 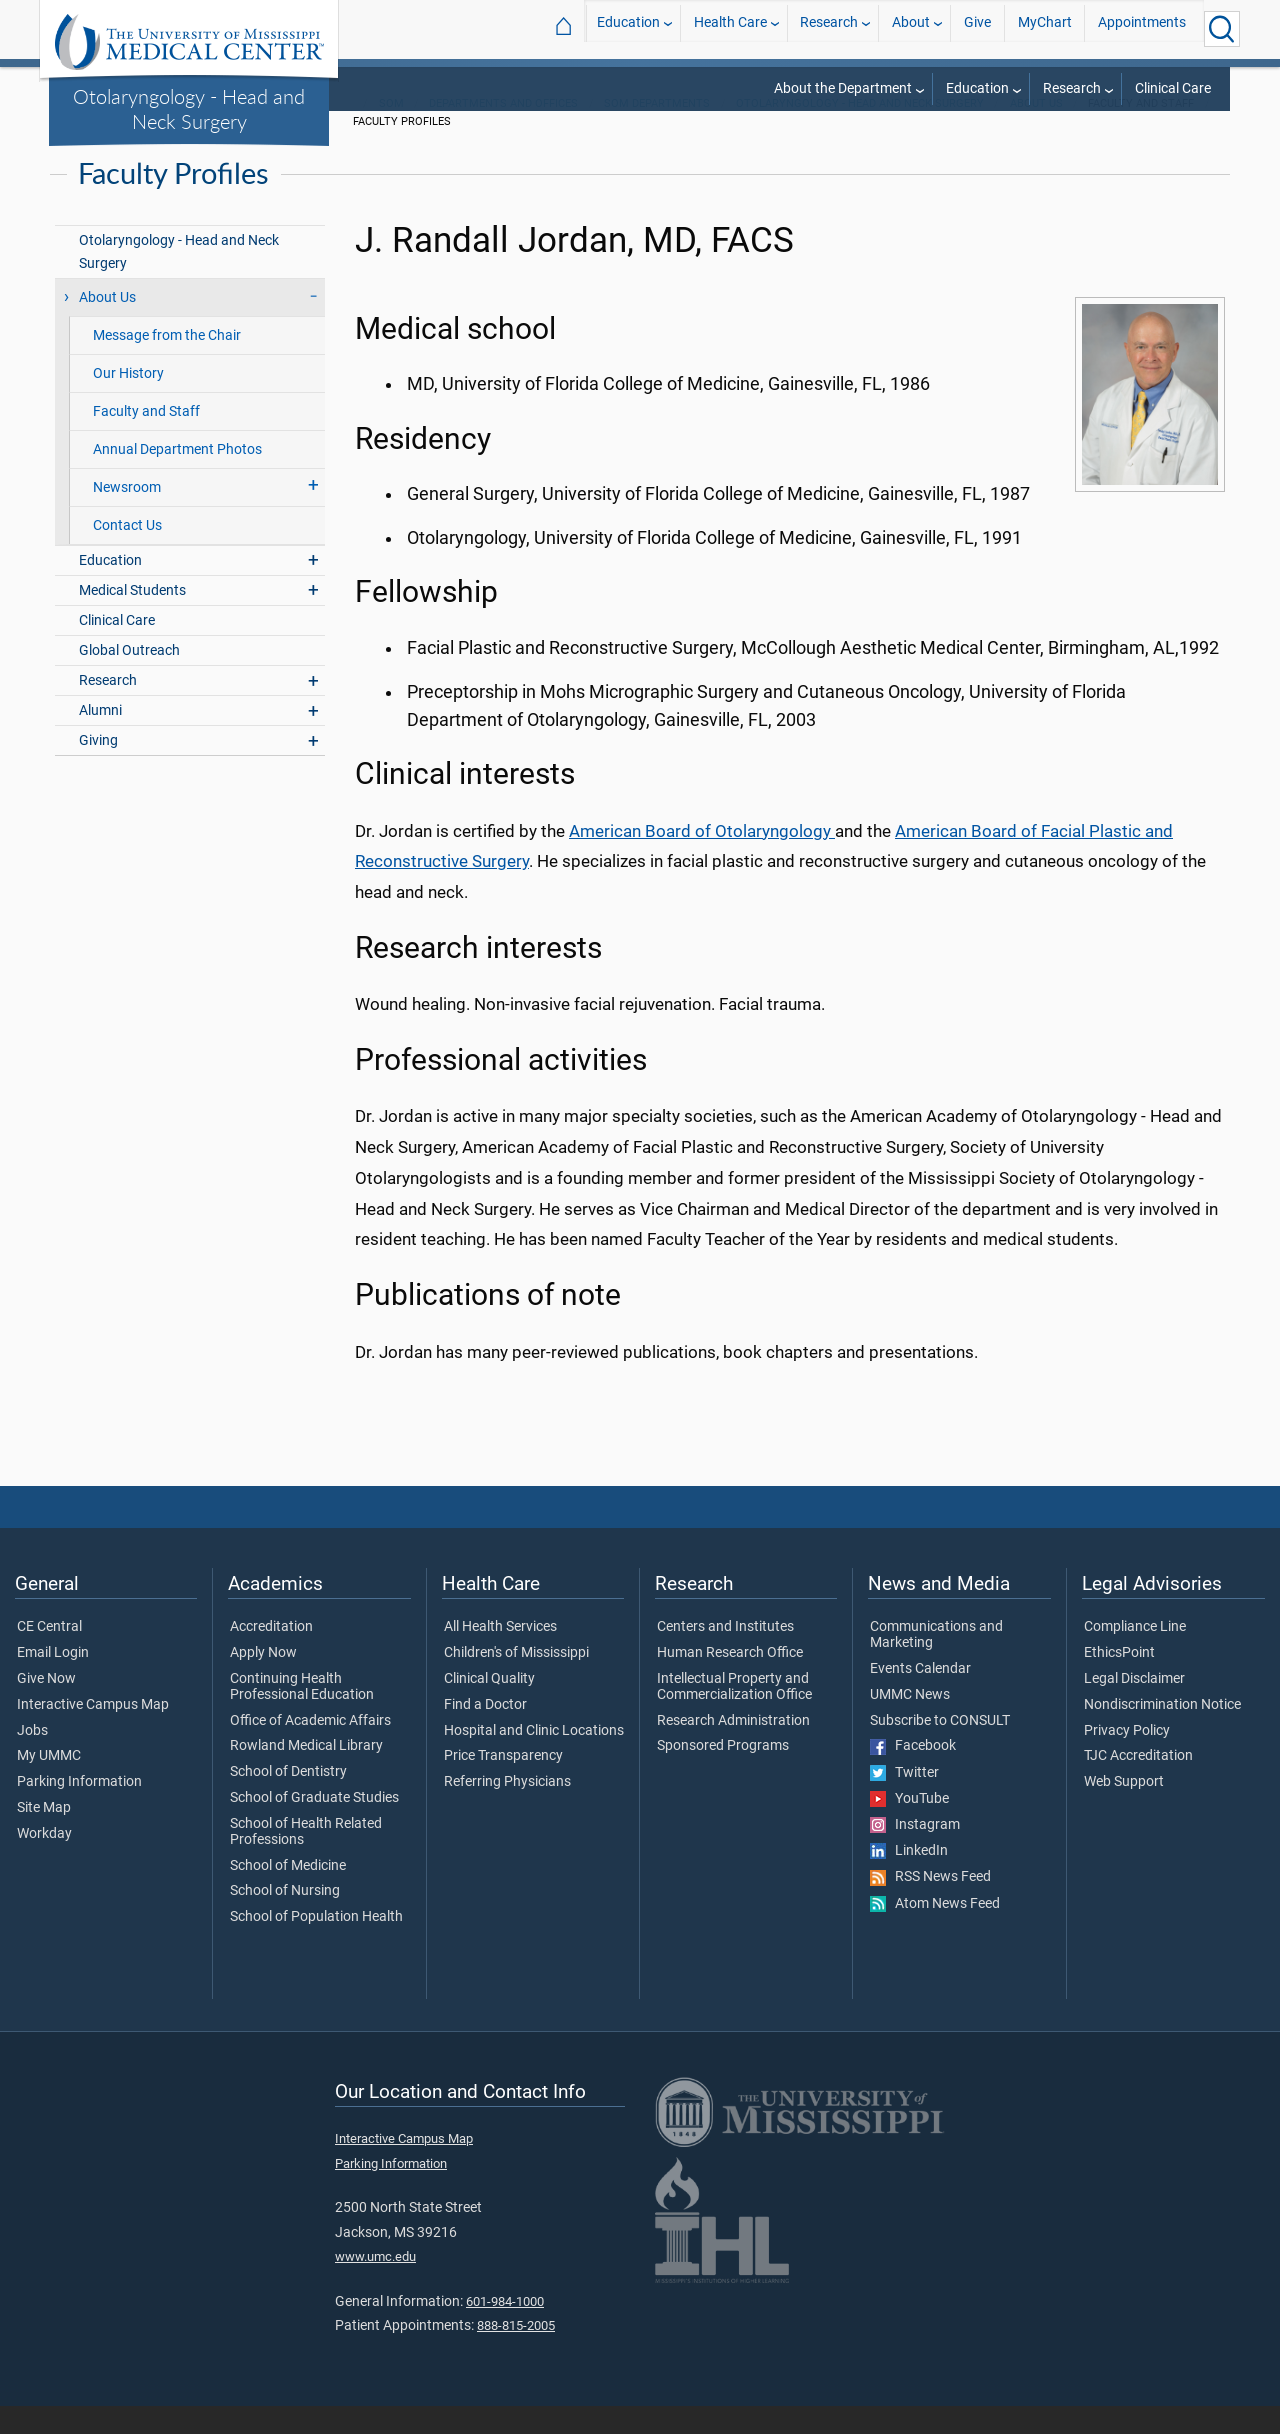 I want to click on Health Care, so click(x=730, y=28).